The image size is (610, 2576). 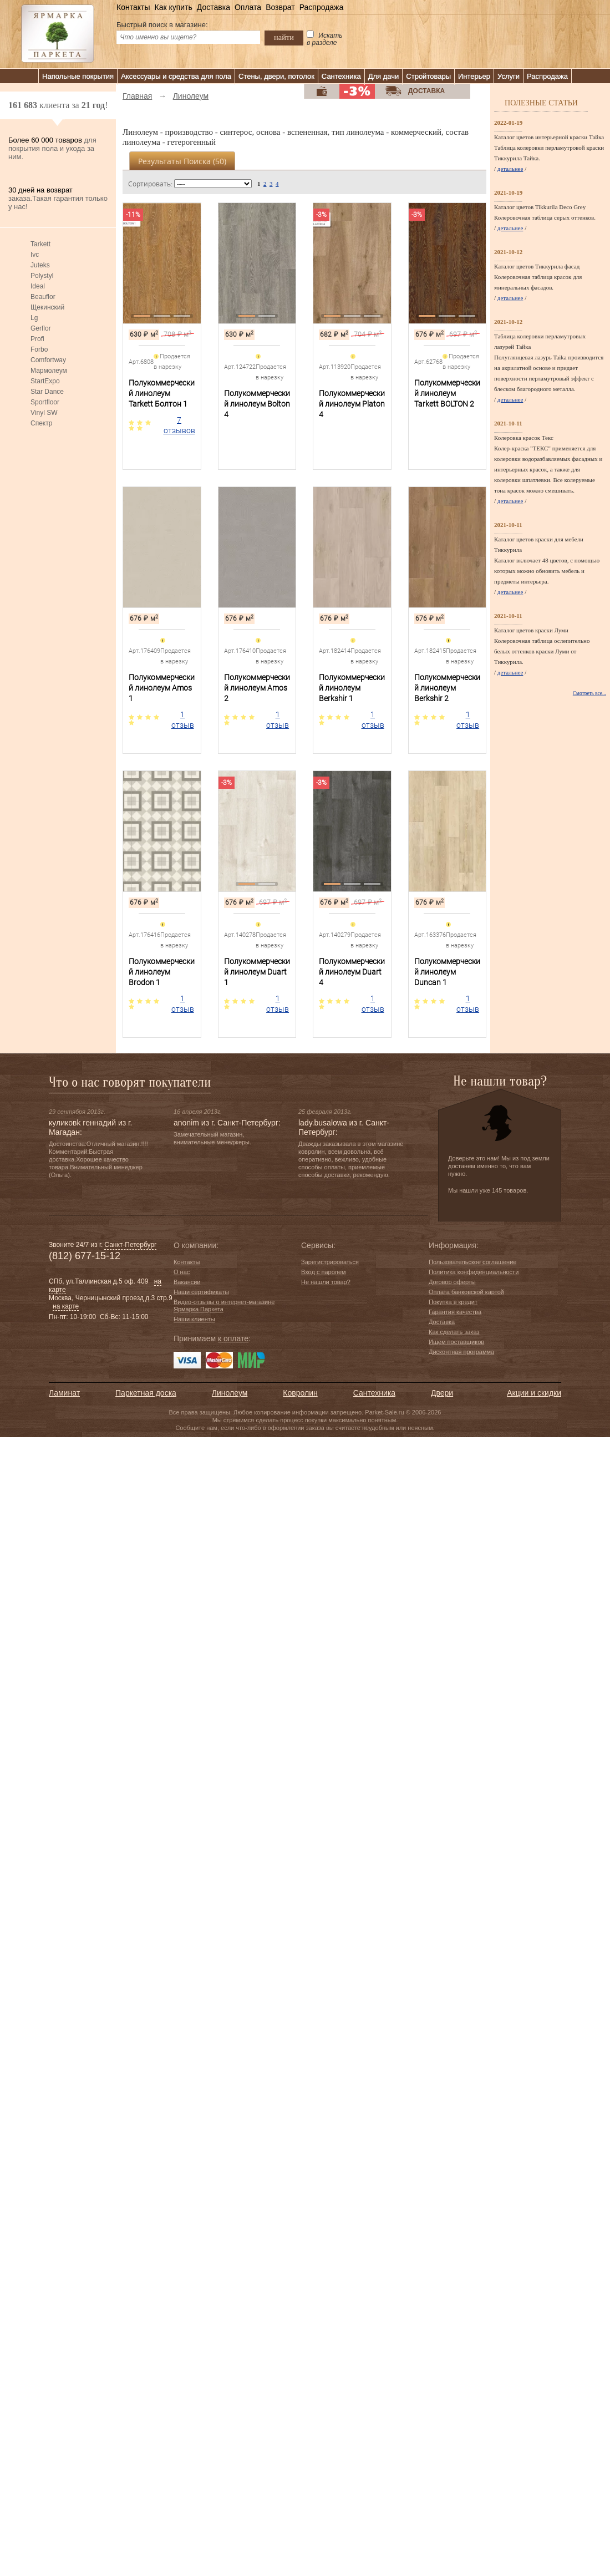 What do you see at coordinates (44, 402) in the screenshot?
I see `Sportfloor` at bounding box center [44, 402].